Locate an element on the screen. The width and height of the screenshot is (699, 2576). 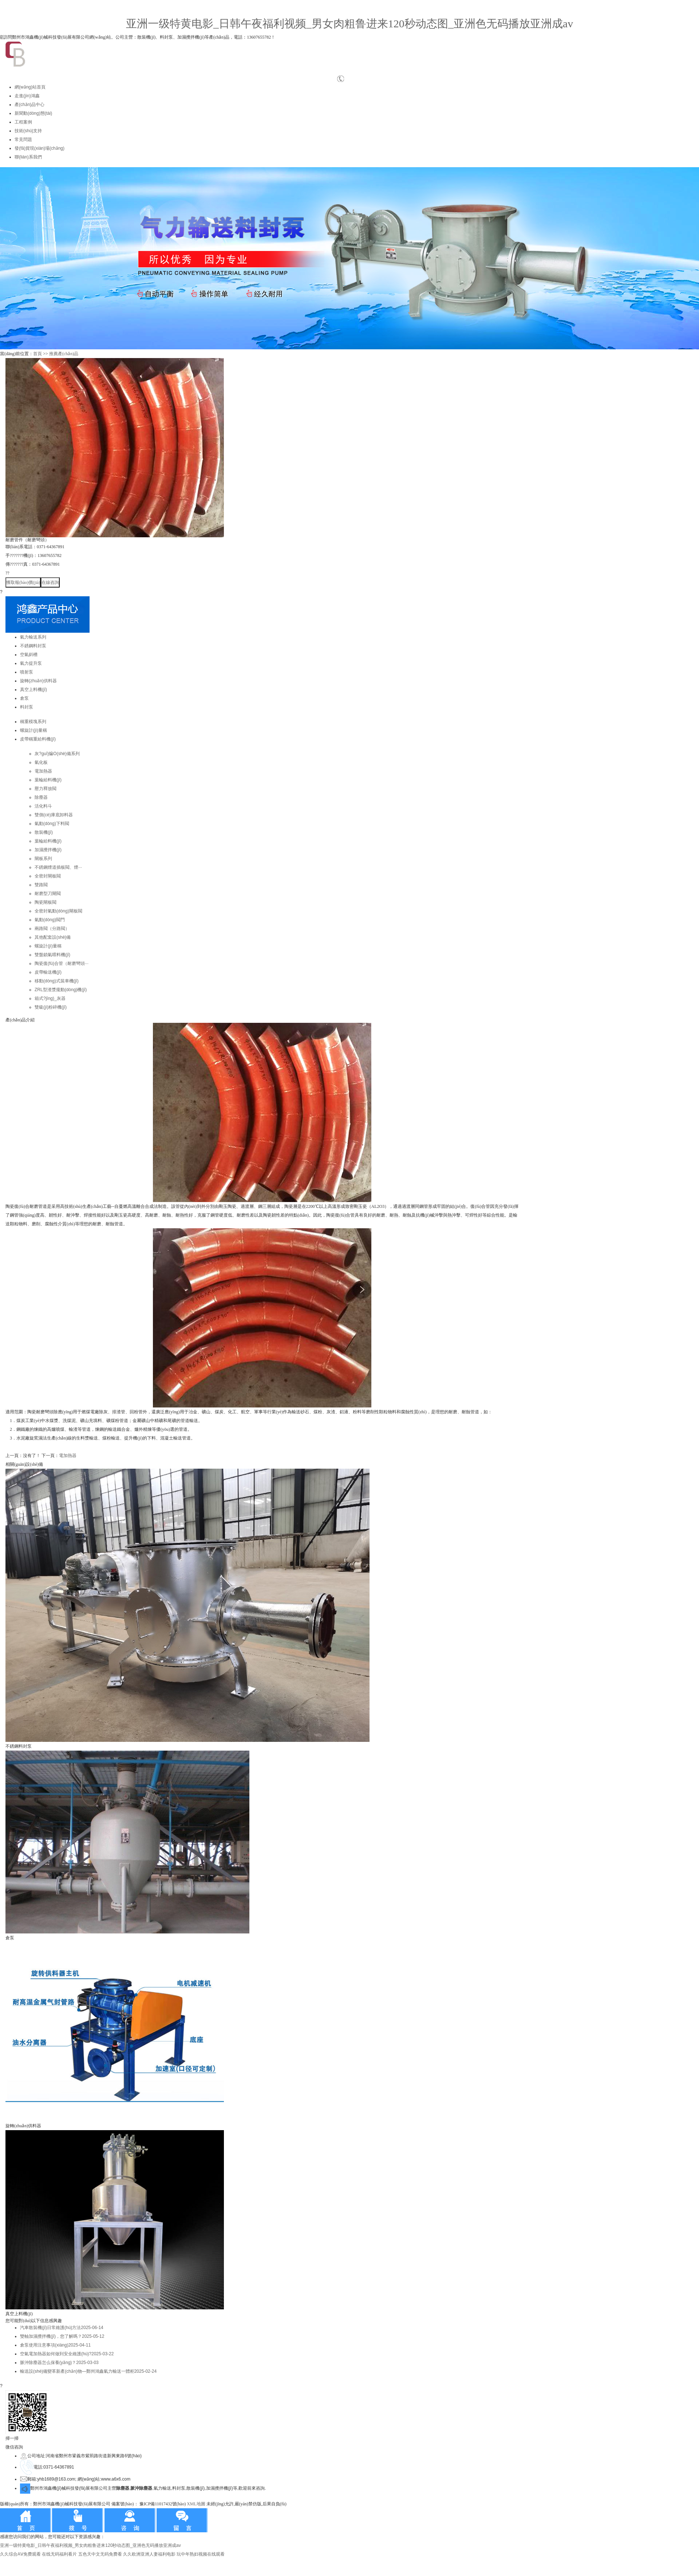
網(wǎng)站首頁 is located at coordinates (30, 87).